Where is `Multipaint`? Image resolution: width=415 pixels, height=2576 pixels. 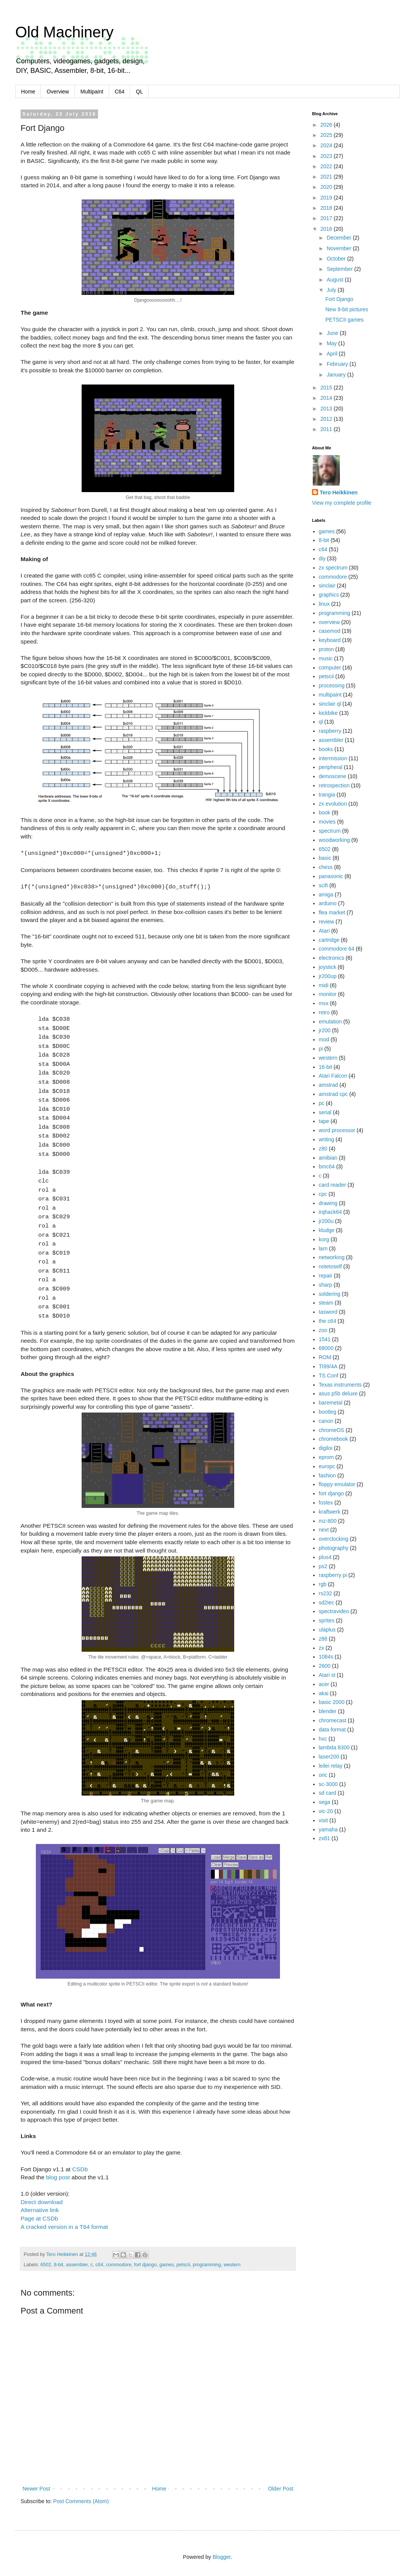
Multipaint is located at coordinates (91, 91).